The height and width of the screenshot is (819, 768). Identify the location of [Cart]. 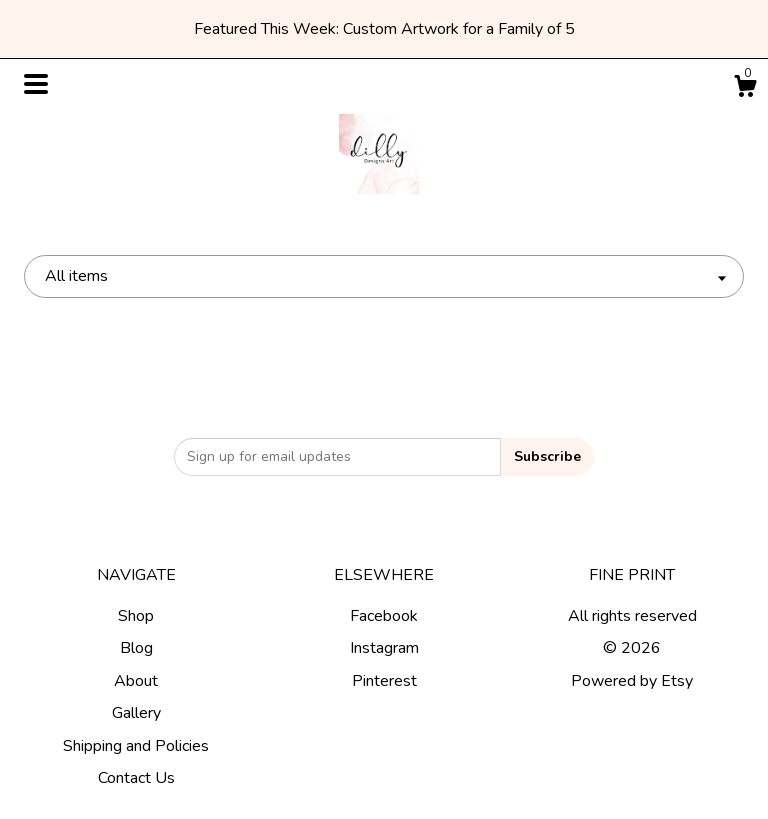
(745, 89).